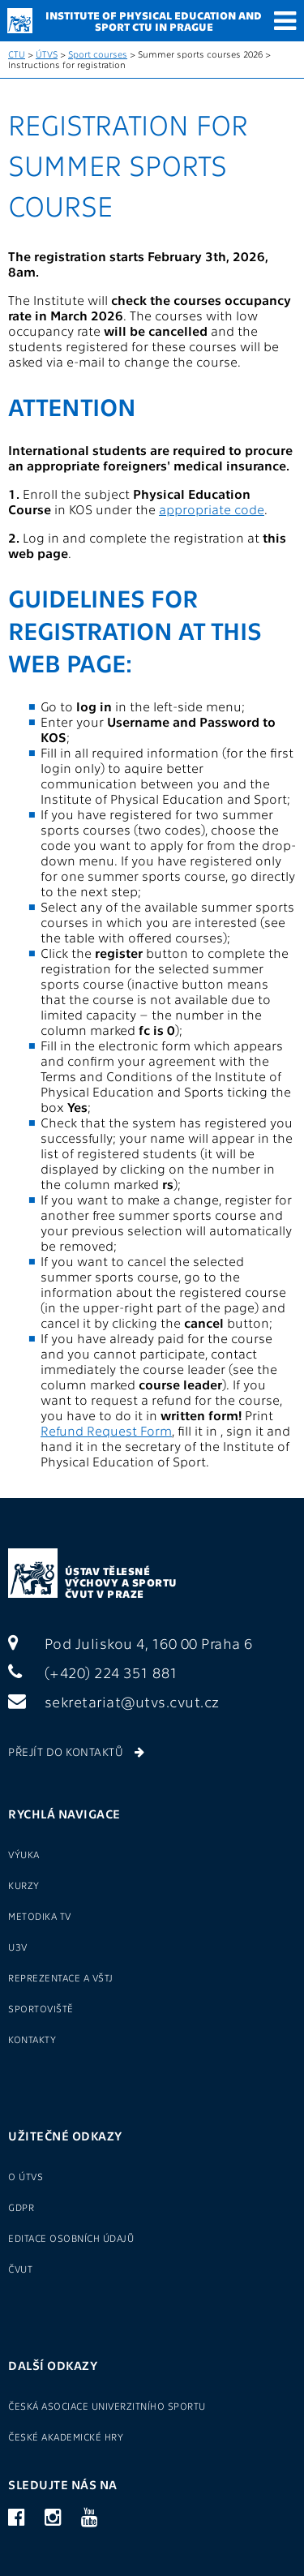 This screenshot has width=304, height=2576. Describe the element at coordinates (32, 2039) in the screenshot. I see `Kontakty` at that location.